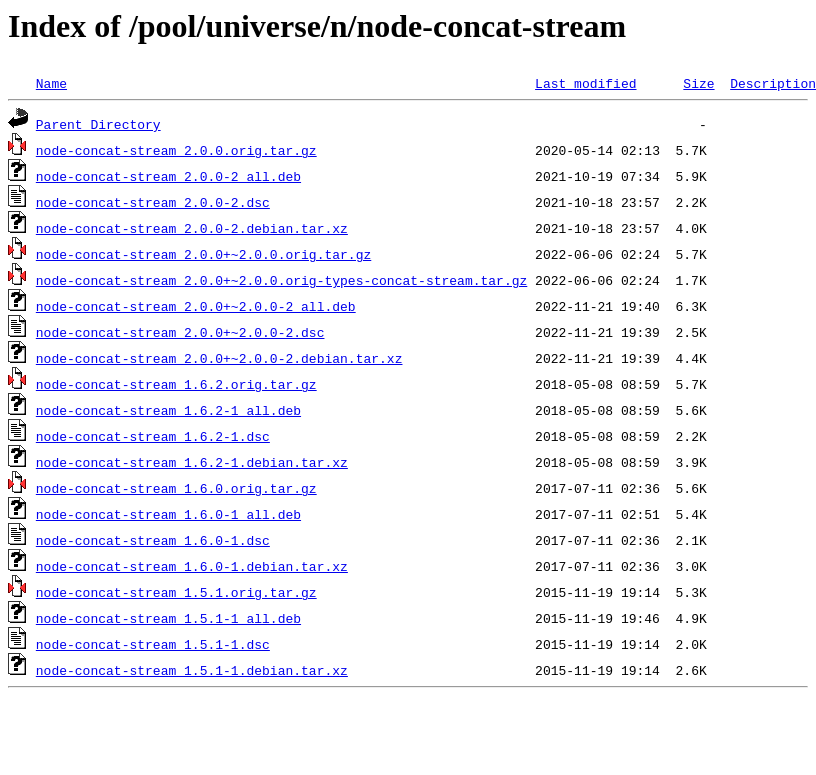 The width and height of the screenshot is (816, 775). What do you see at coordinates (773, 83) in the screenshot?
I see `Description` at bounding box center [773, 83].